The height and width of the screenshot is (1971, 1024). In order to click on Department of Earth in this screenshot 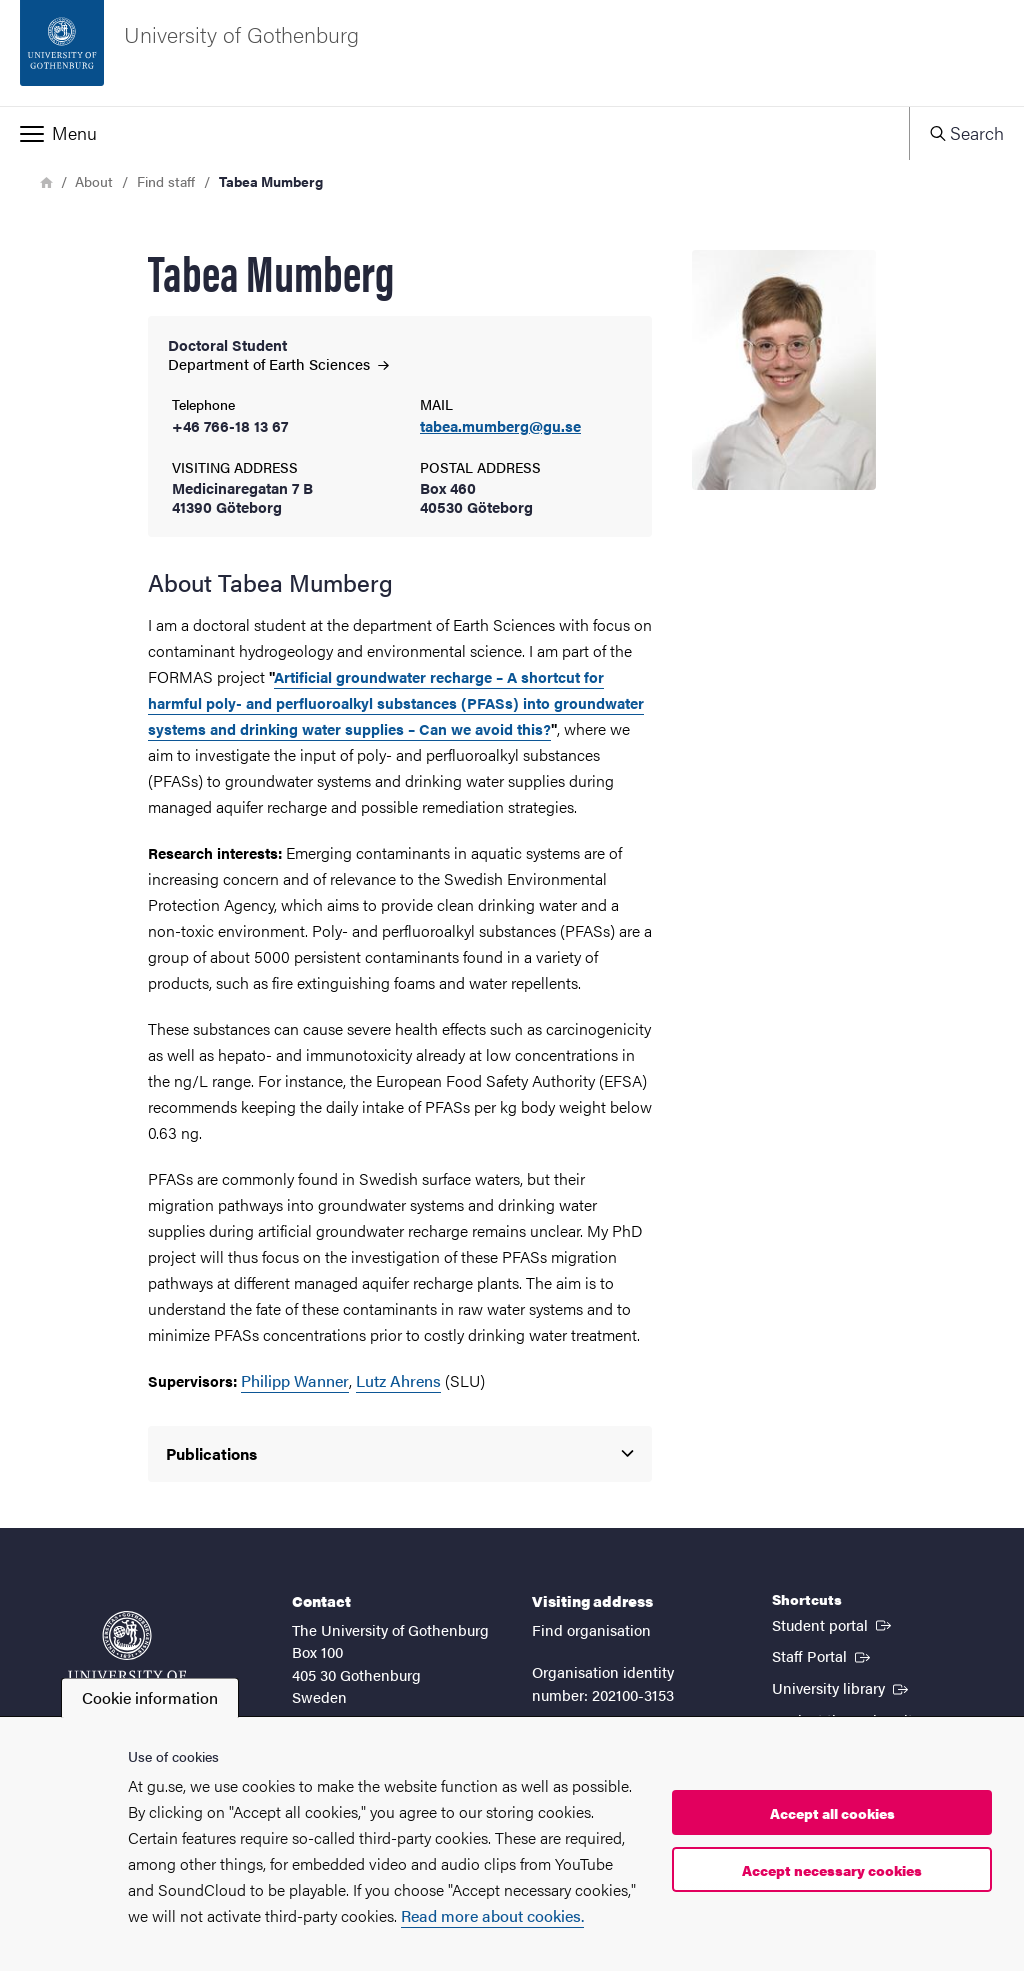, I will do `click(278, 363)`.